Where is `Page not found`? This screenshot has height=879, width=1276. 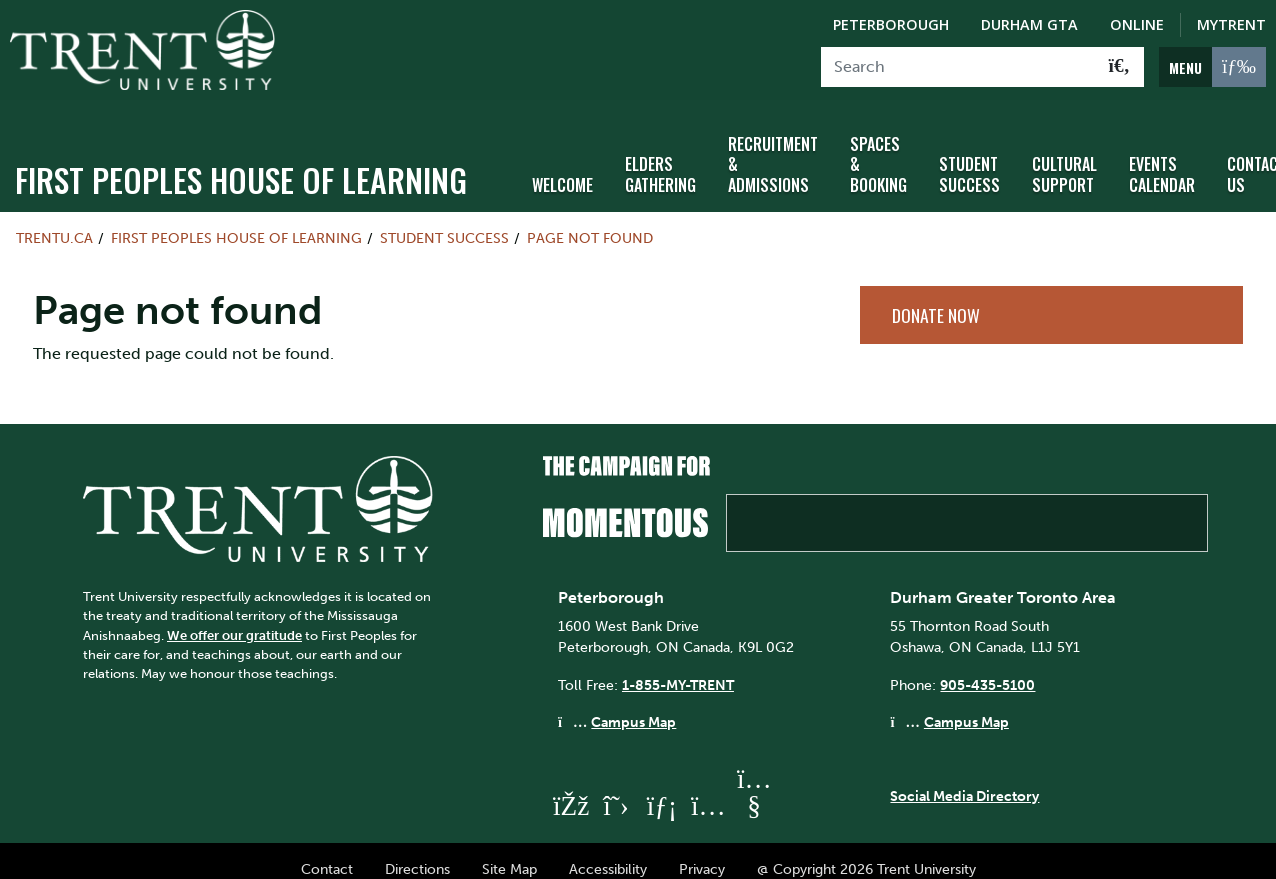 Page not found is located at coordinates (590, 220).